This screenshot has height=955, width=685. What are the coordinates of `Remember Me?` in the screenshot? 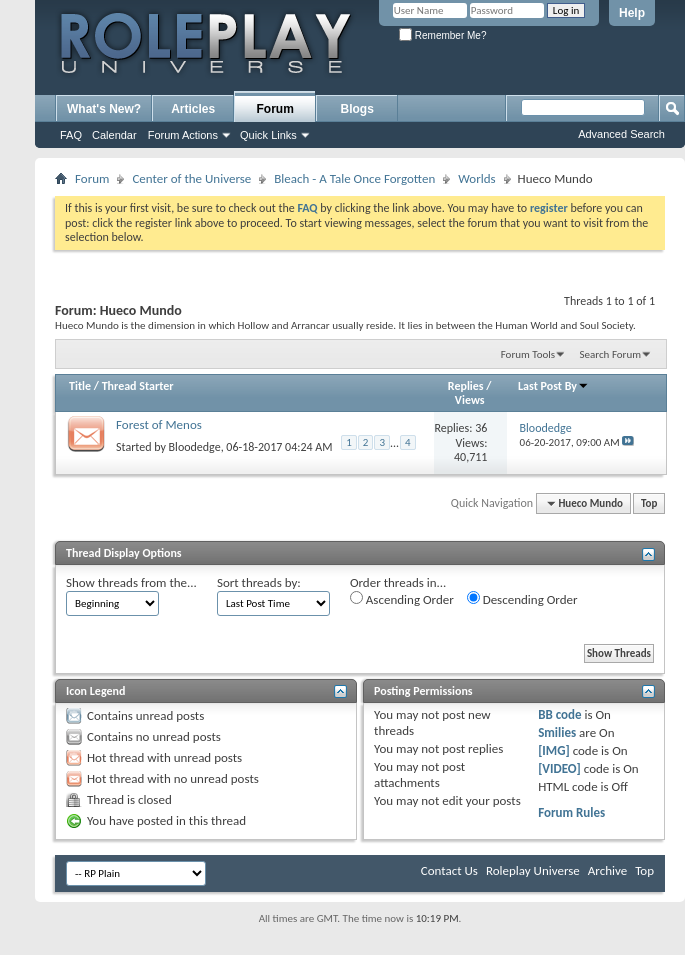 It's located at (442, 35).